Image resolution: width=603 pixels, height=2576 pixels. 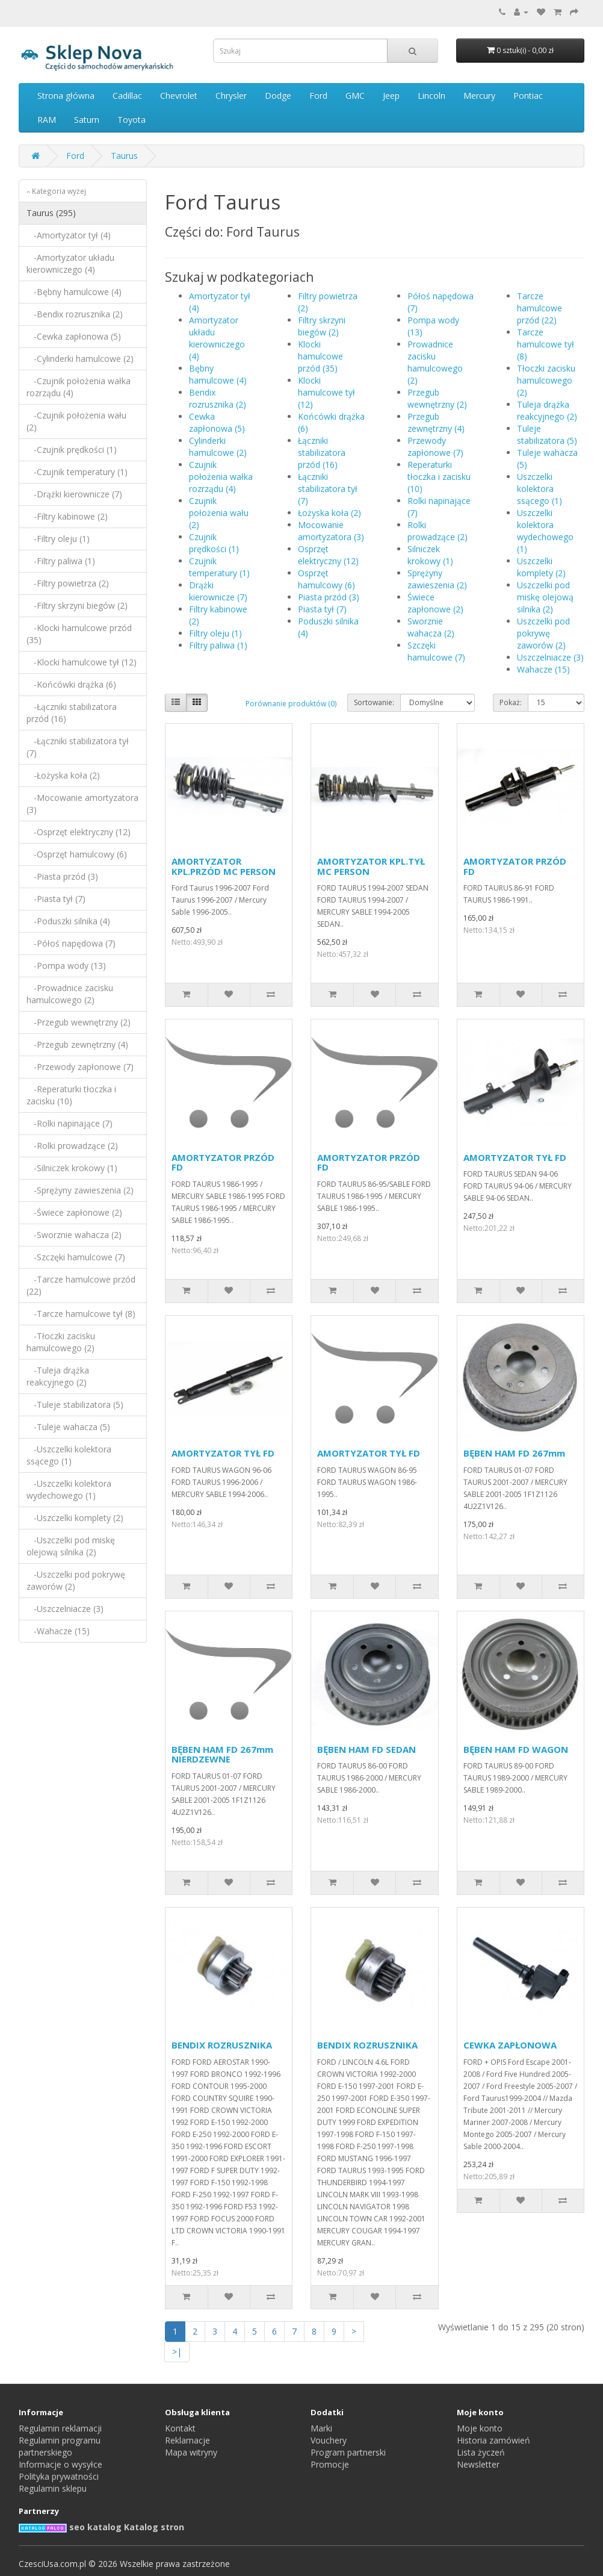 I want to click on -Uszczelki pod pokrywę zaworów (2), so click(x=75, y=1580).